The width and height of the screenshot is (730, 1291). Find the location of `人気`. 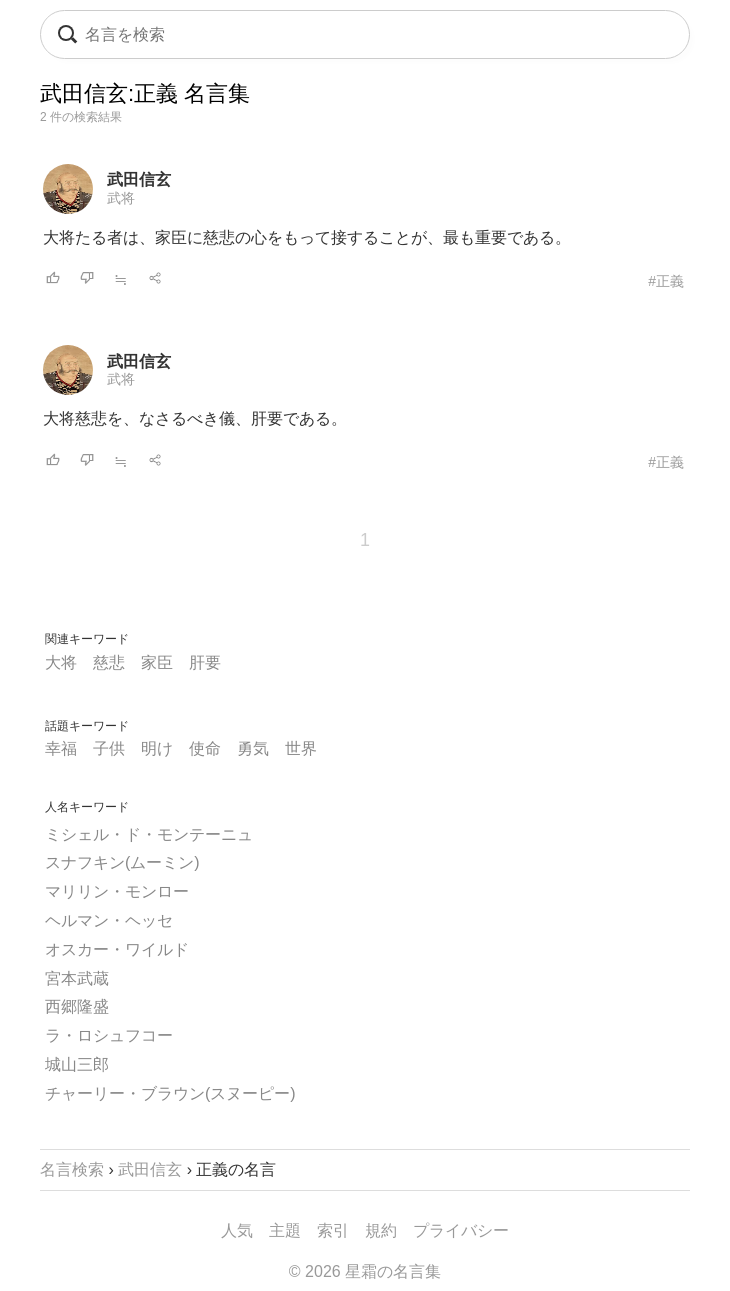

人気 is located at coordinates (237, 1230).